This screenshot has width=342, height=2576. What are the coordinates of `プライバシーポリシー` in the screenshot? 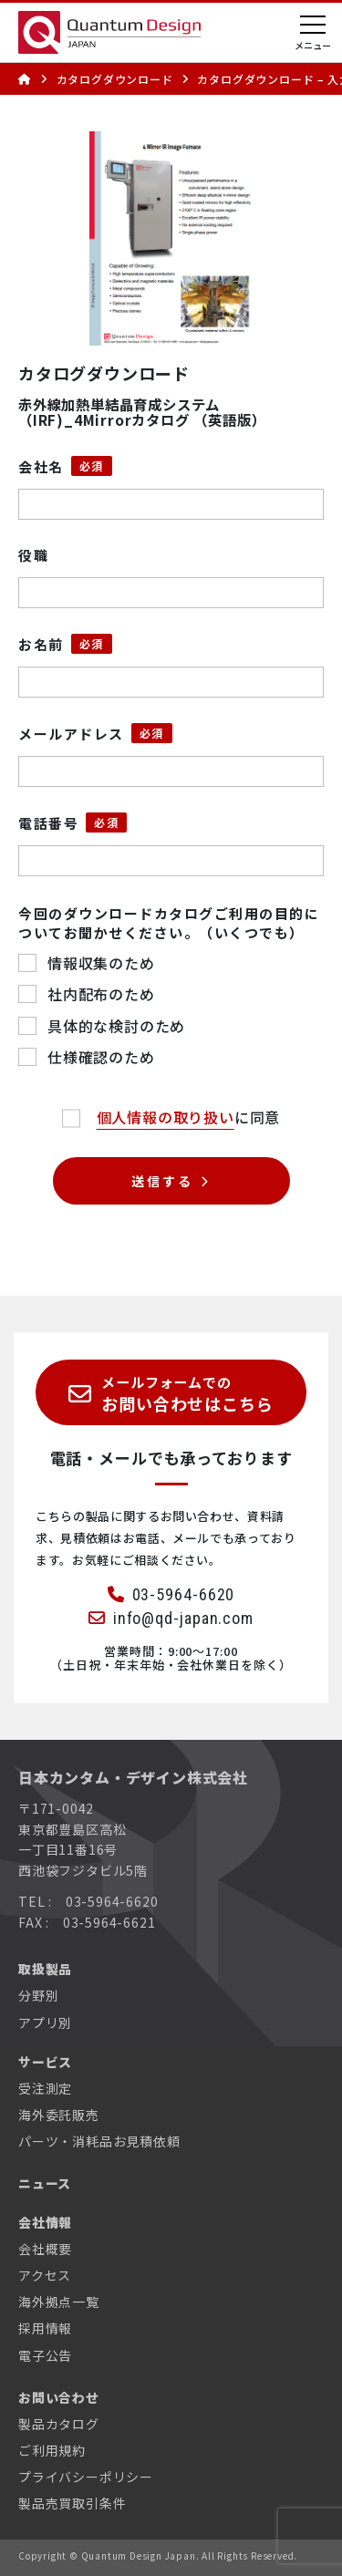 It's located at (85, 2476).